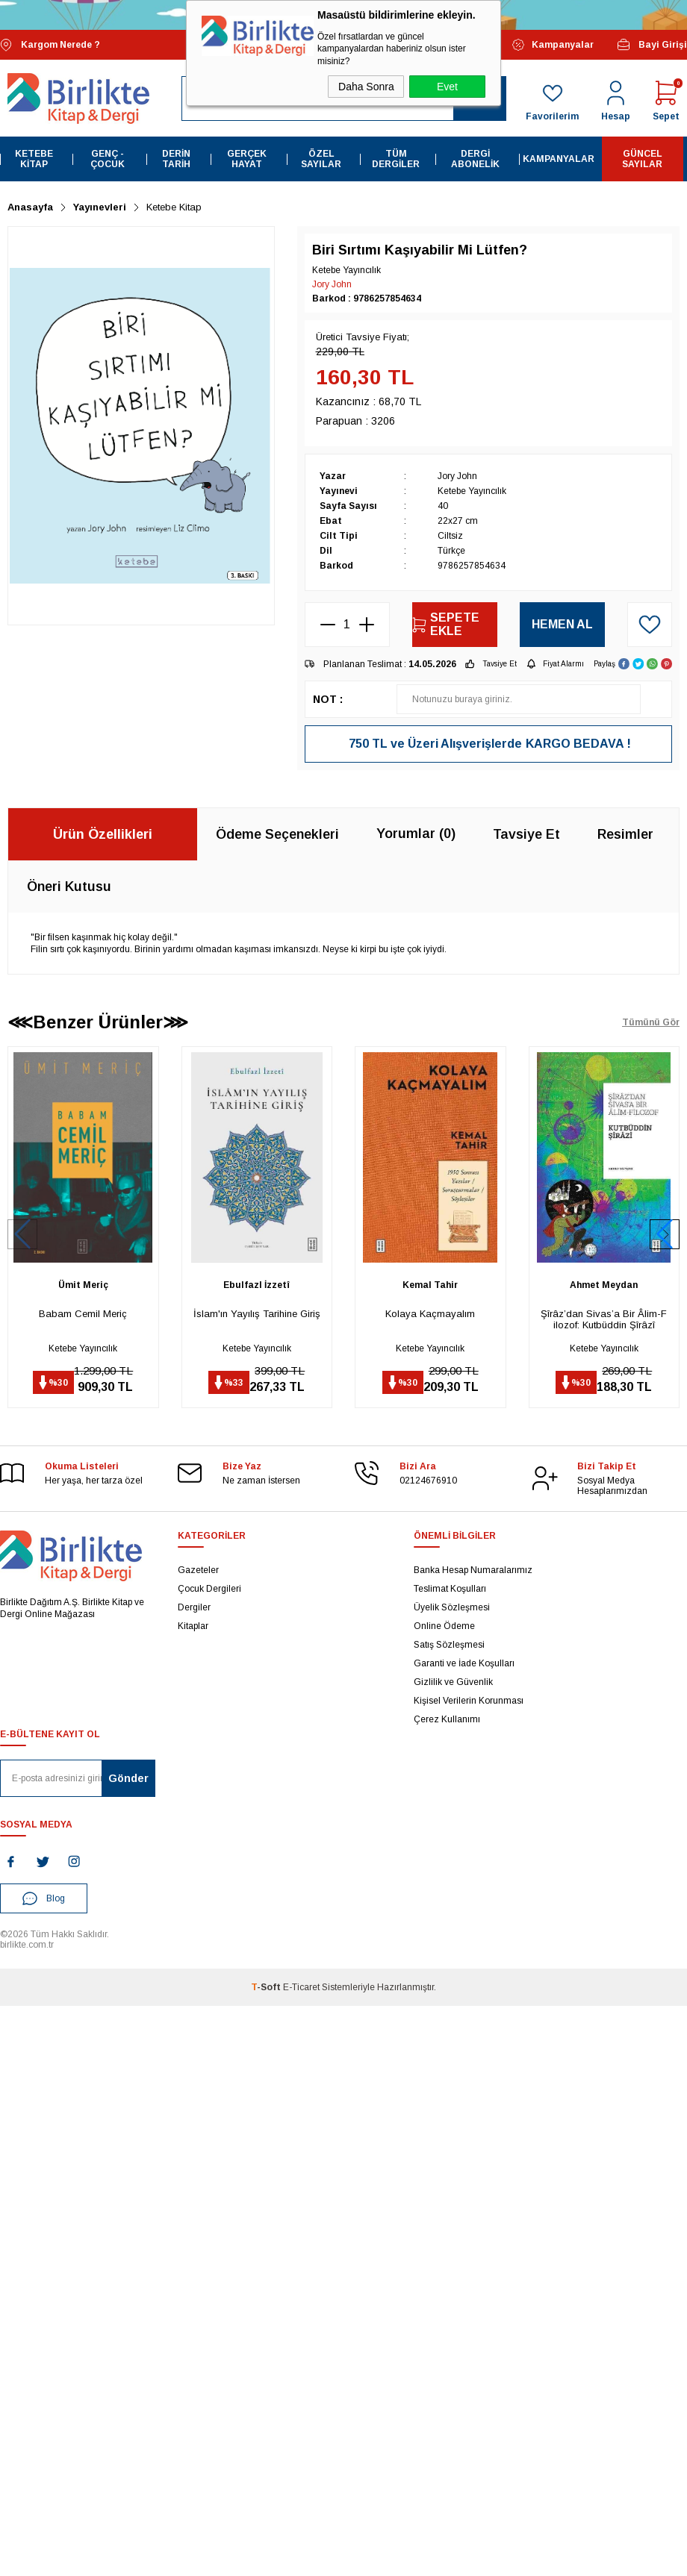 This screenshot has width=687, height=2576. I want to click on Tümünü Gör, so click(651, 1022).